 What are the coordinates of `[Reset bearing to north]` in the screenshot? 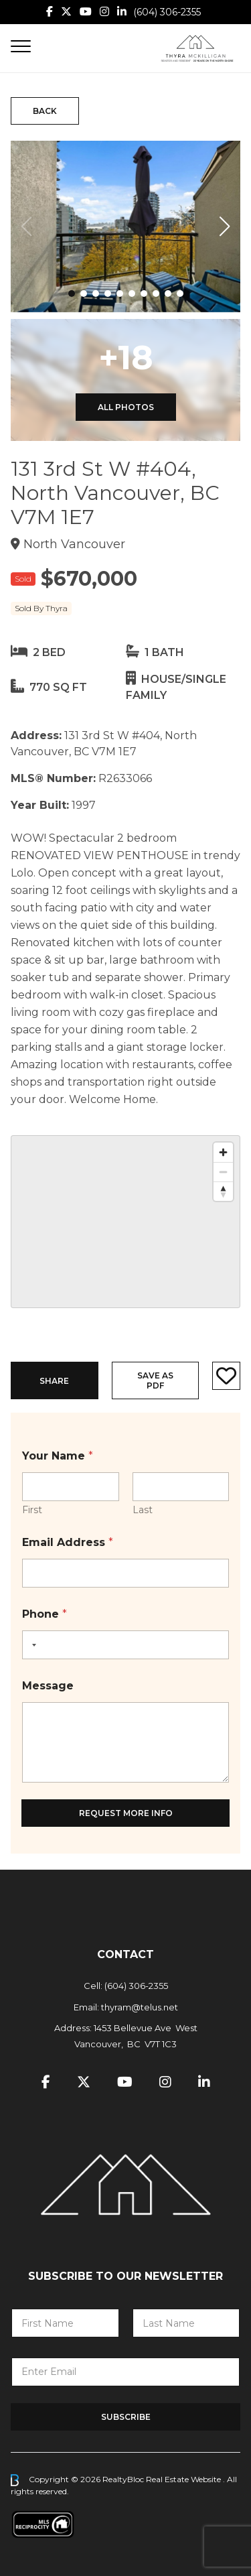 It's located at (223, 1191).